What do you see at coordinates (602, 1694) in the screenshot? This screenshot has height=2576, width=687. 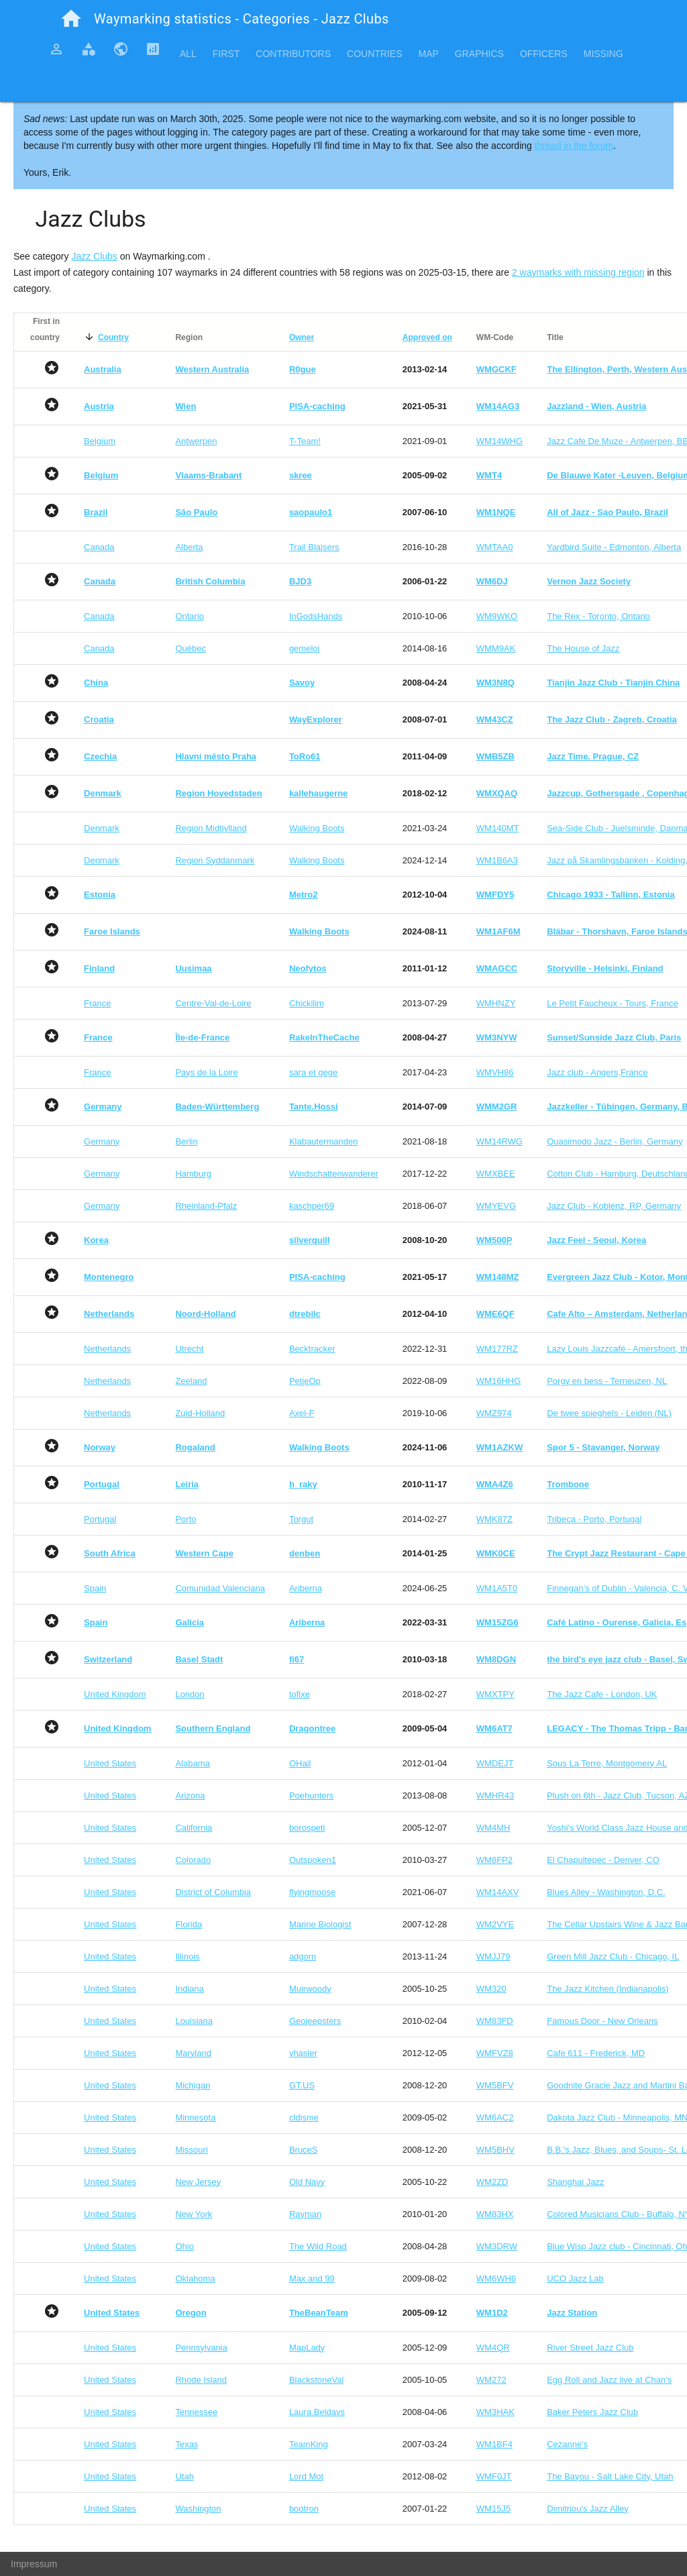 I see `The Jazz Cafe - London, UK` at bounding box center [602, 1694].